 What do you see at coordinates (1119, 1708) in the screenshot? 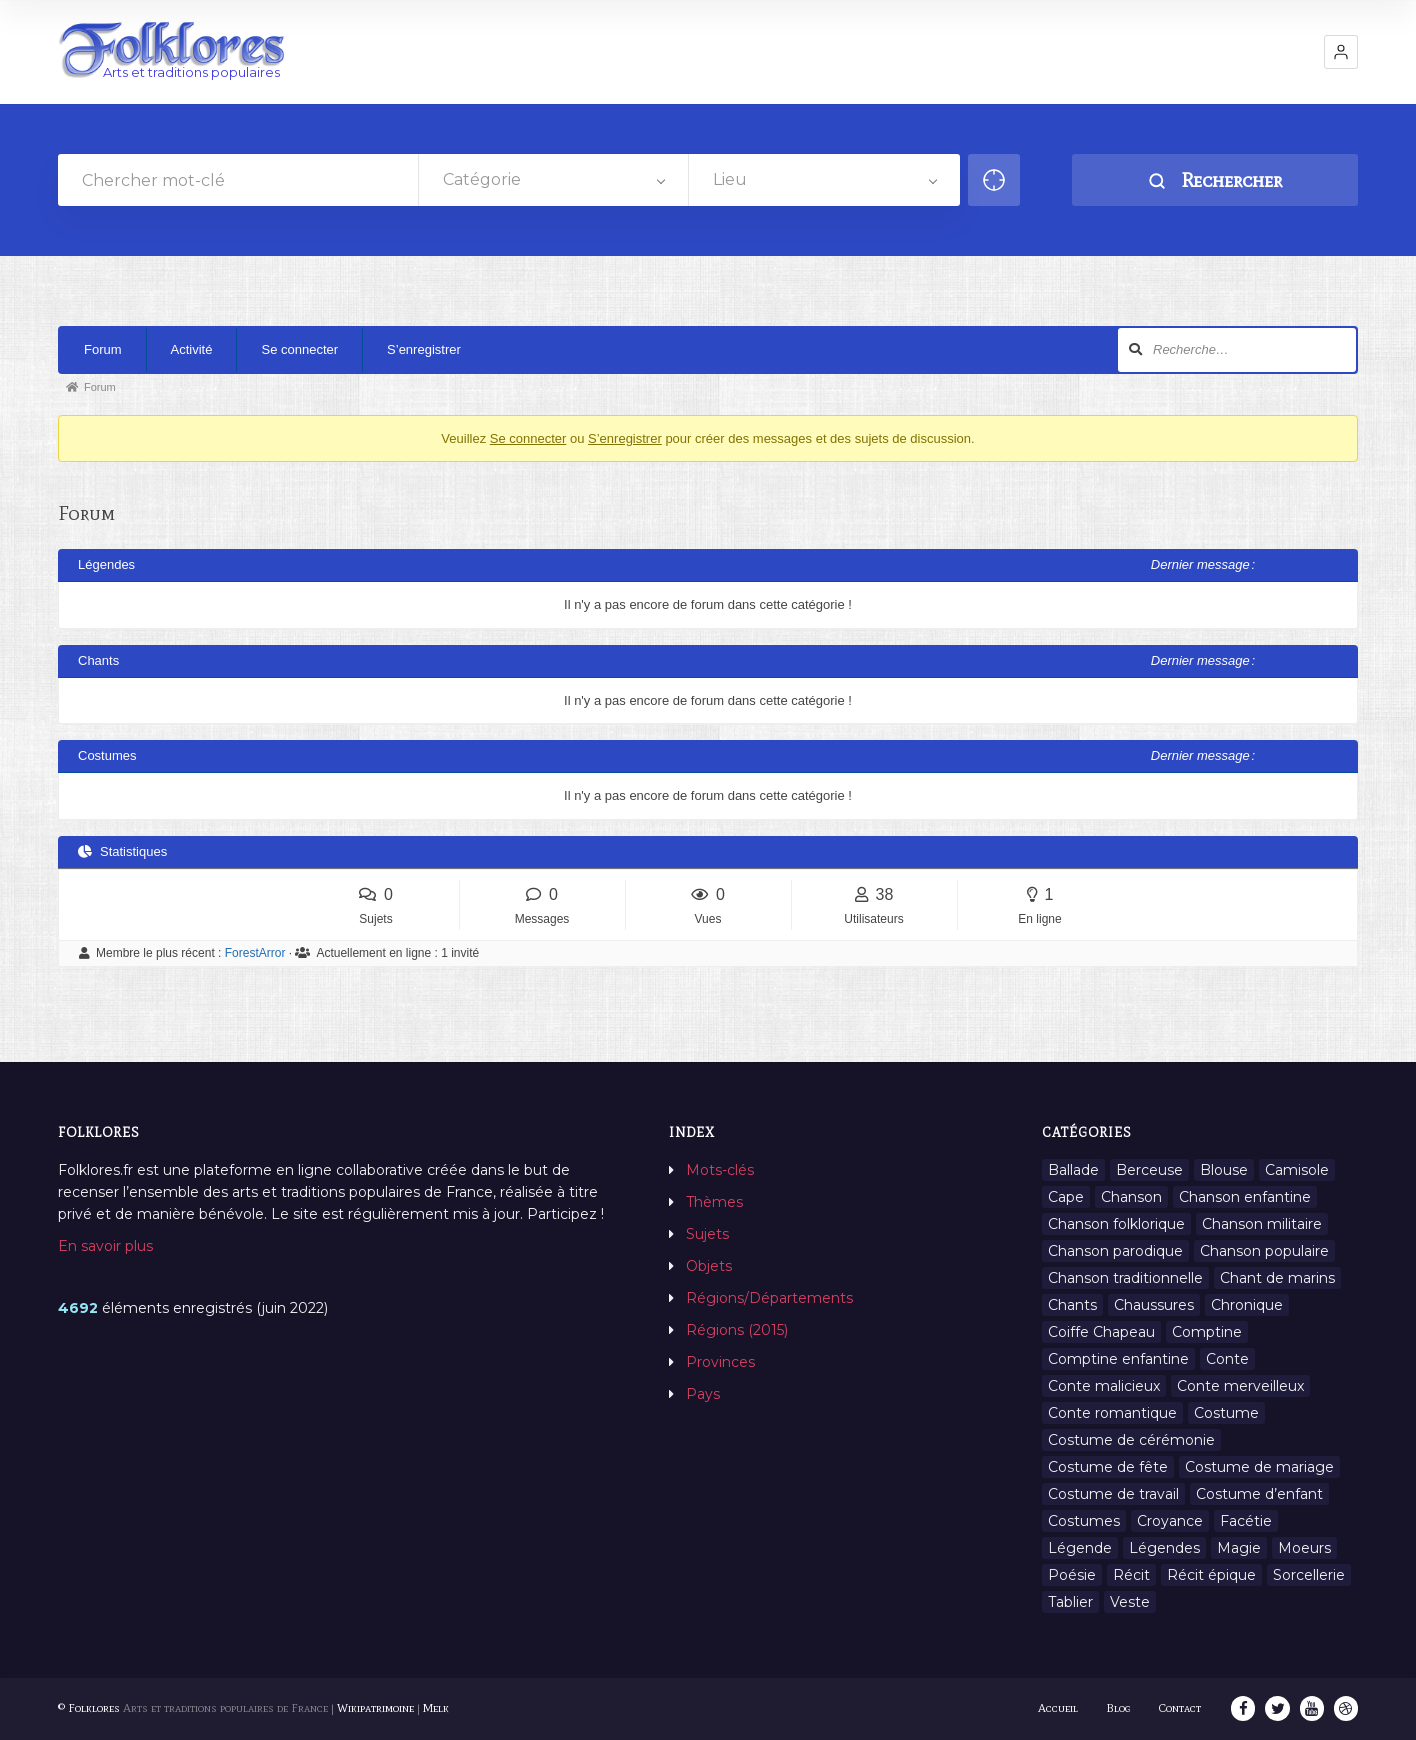
I see `Blog` at bounding box center [1119, 1708].